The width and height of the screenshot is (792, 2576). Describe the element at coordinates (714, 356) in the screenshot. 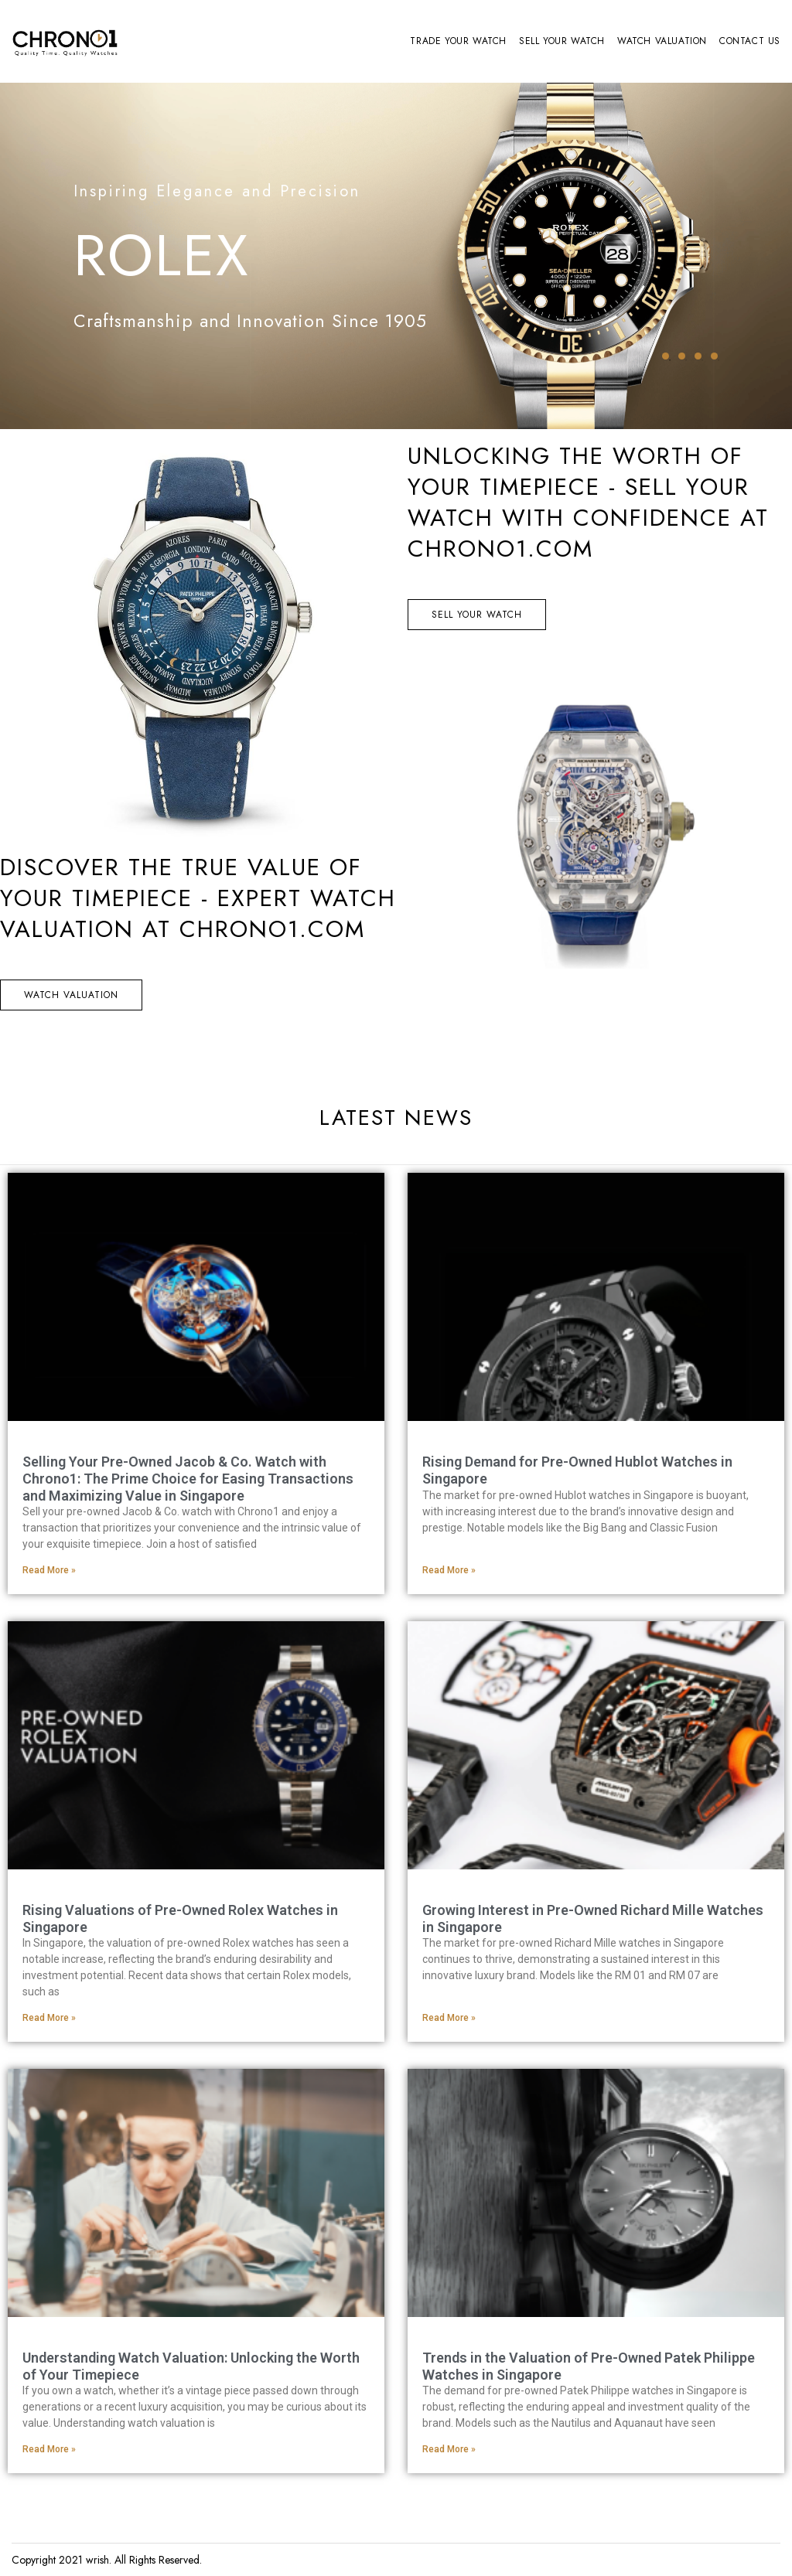

I see `4 [tab]` at that location.